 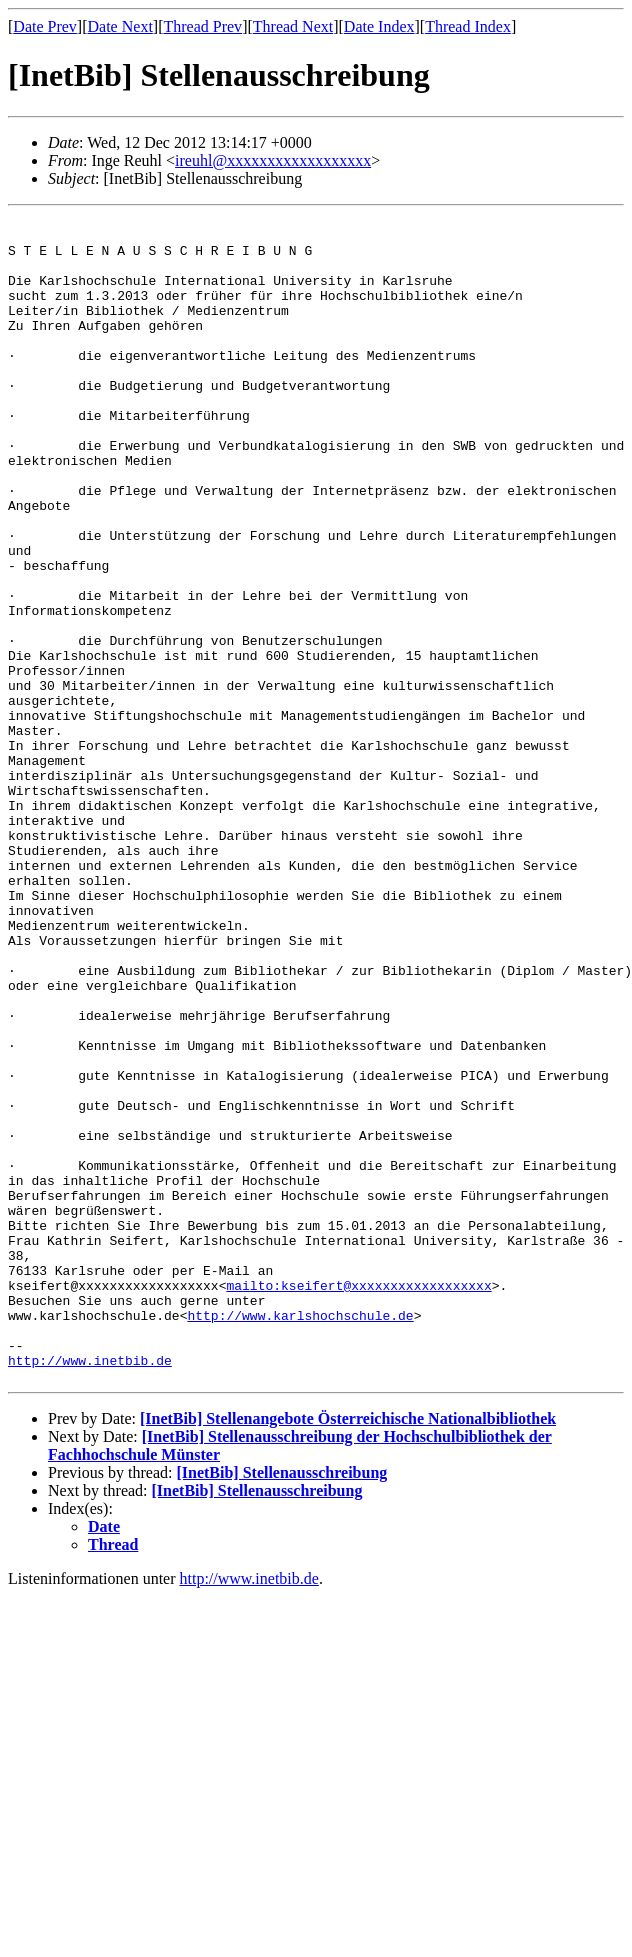 I want to click on Date Prev, so click(x=45, y=26).